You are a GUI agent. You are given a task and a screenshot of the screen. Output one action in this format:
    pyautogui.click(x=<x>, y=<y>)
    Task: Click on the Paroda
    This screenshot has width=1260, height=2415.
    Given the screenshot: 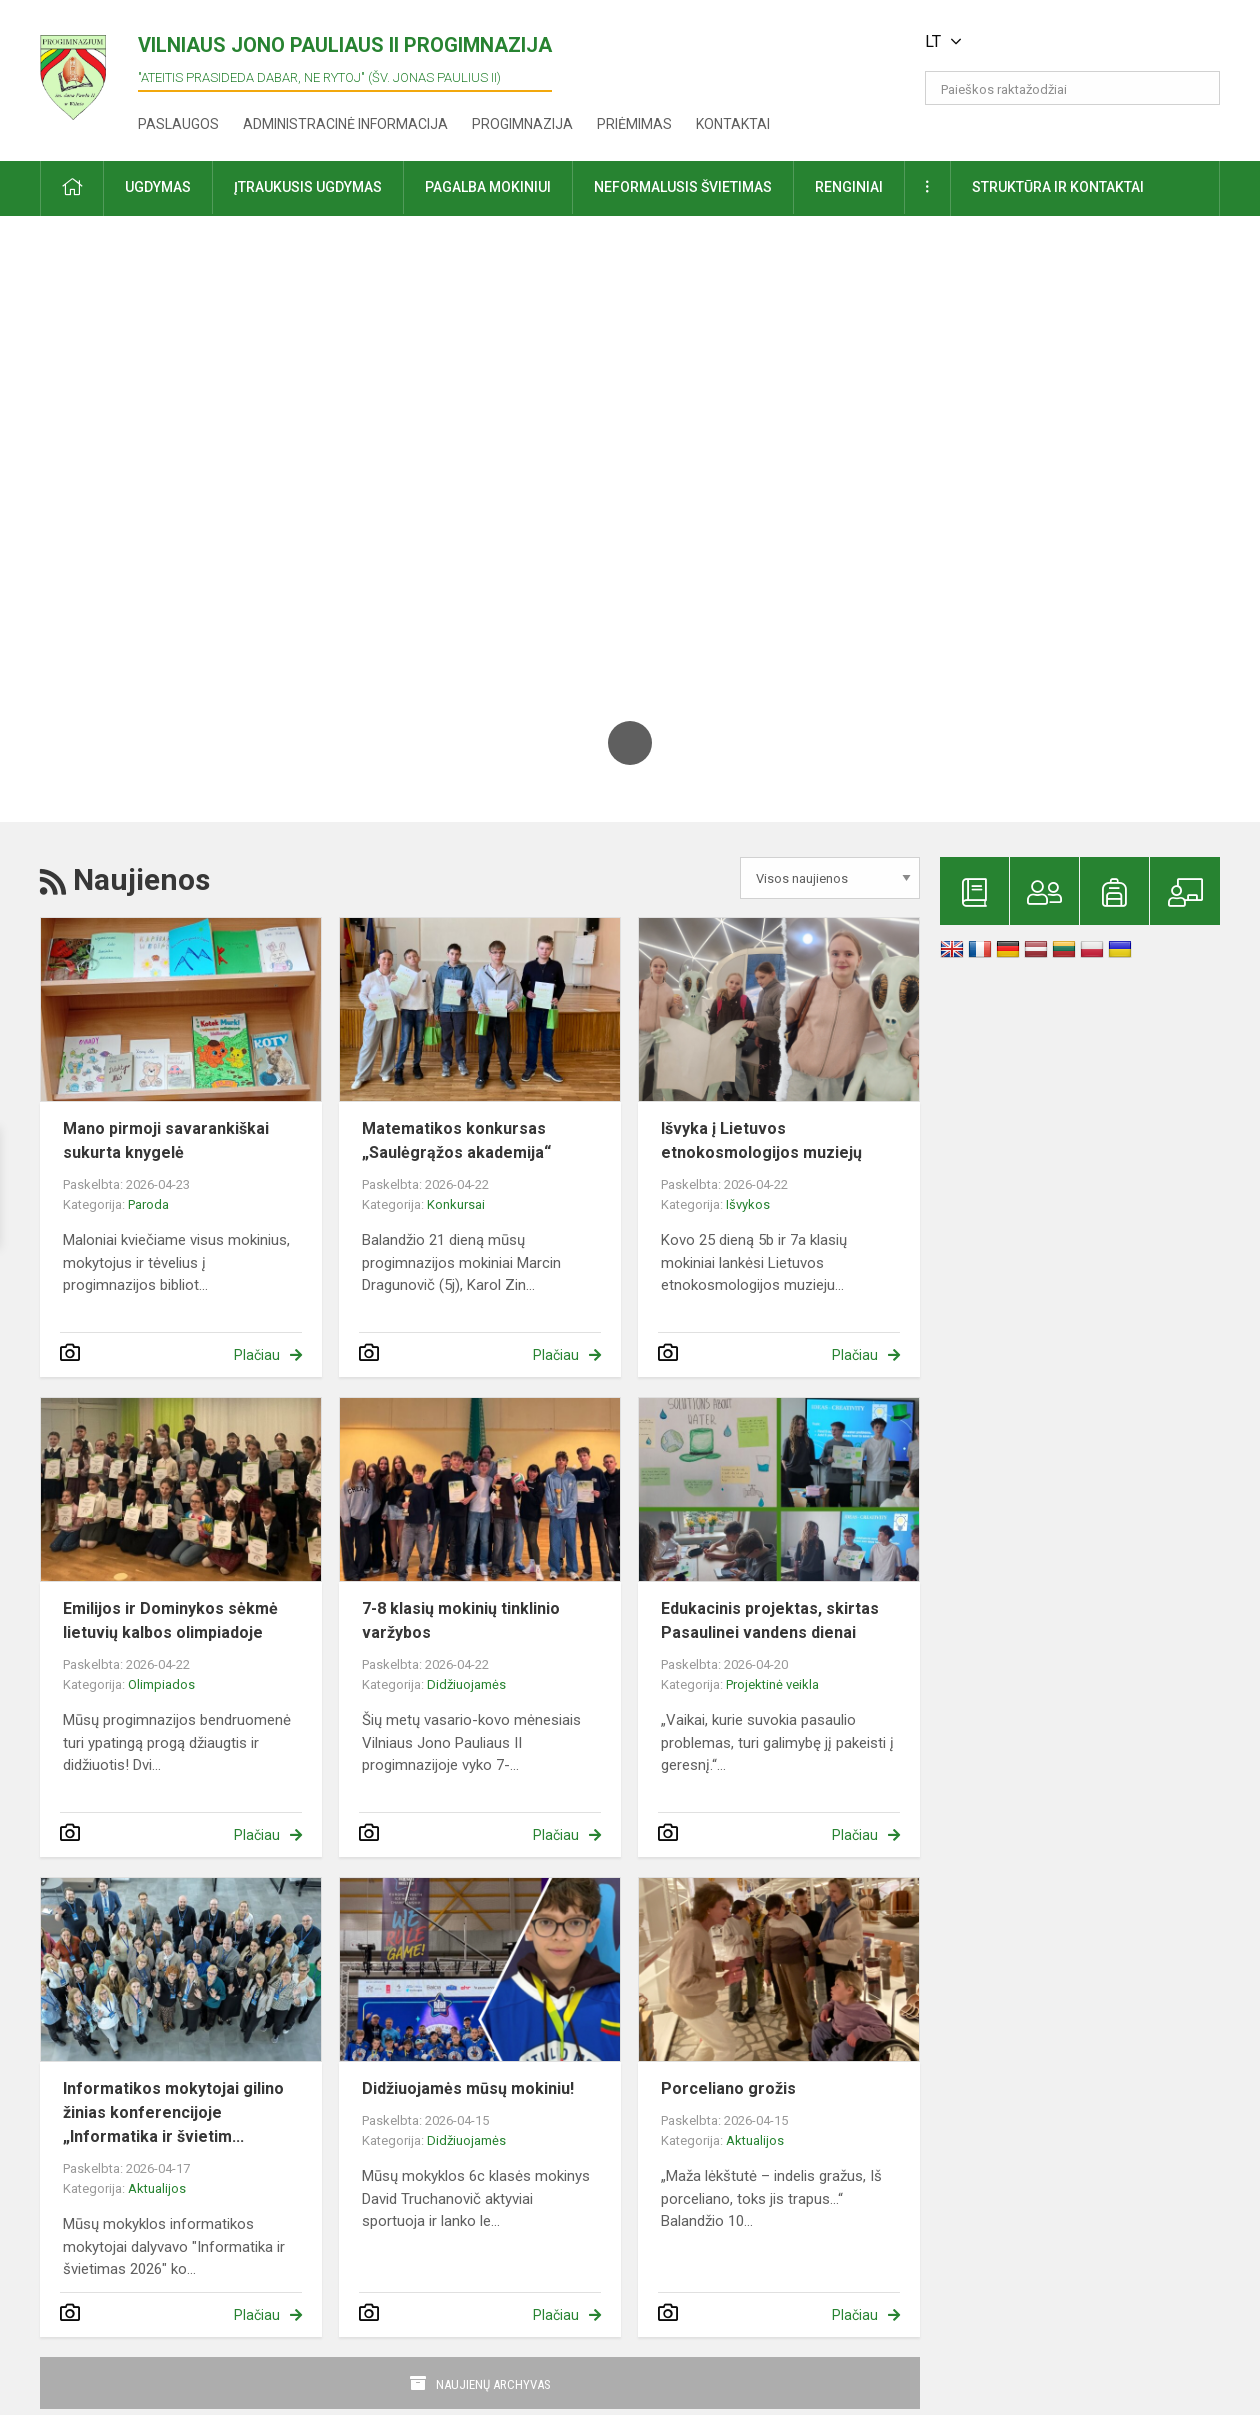 What is the action you would take?
    pyautogui.click(x=148, y=1204)
    